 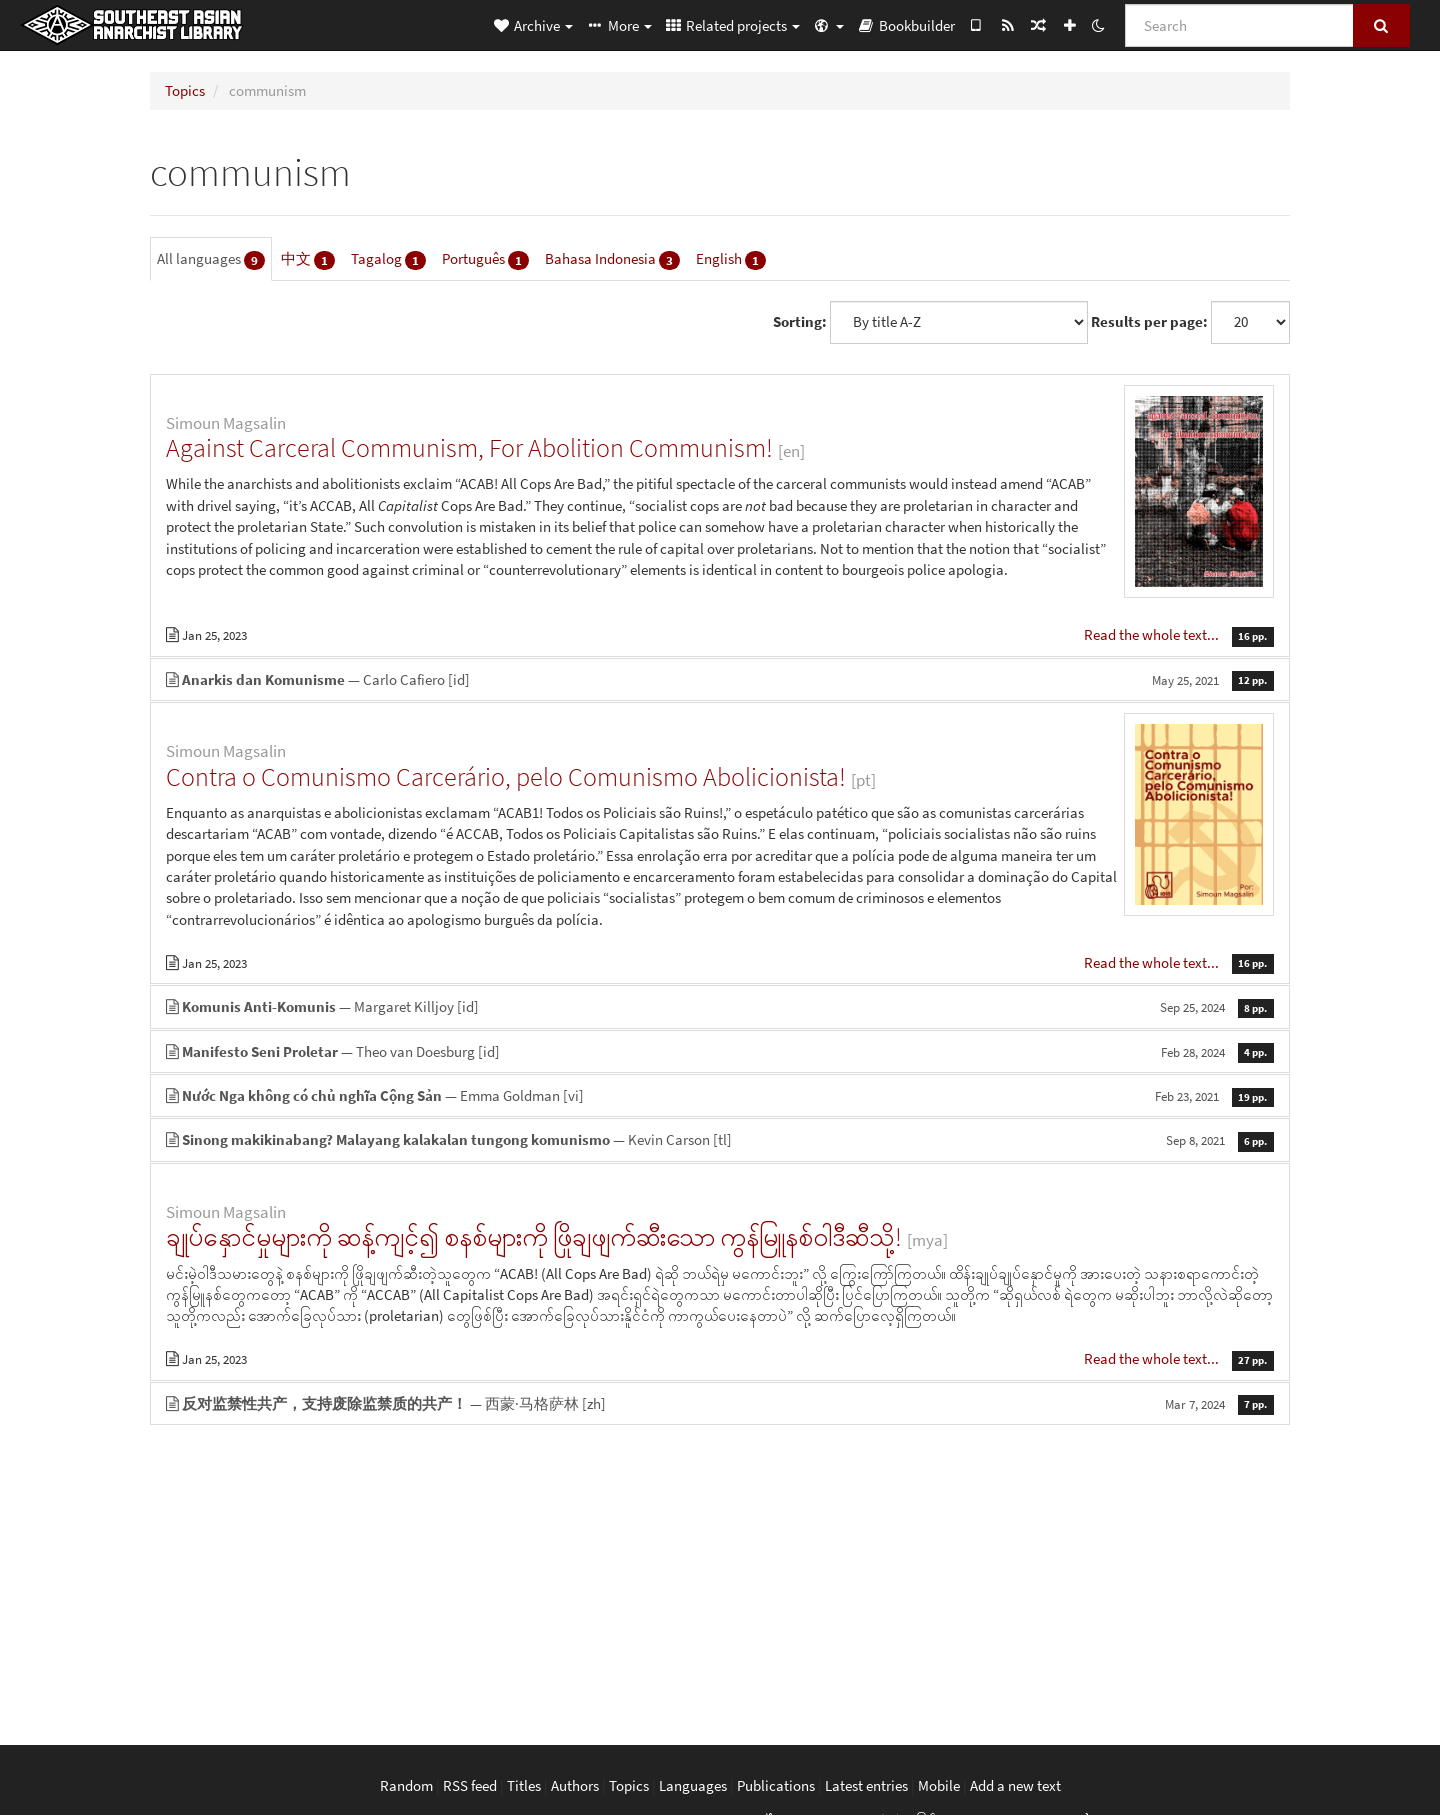 What do you see at coordinates (185, 90) in the screenshot?
I see `Topics` at bounding box center [185, 90].